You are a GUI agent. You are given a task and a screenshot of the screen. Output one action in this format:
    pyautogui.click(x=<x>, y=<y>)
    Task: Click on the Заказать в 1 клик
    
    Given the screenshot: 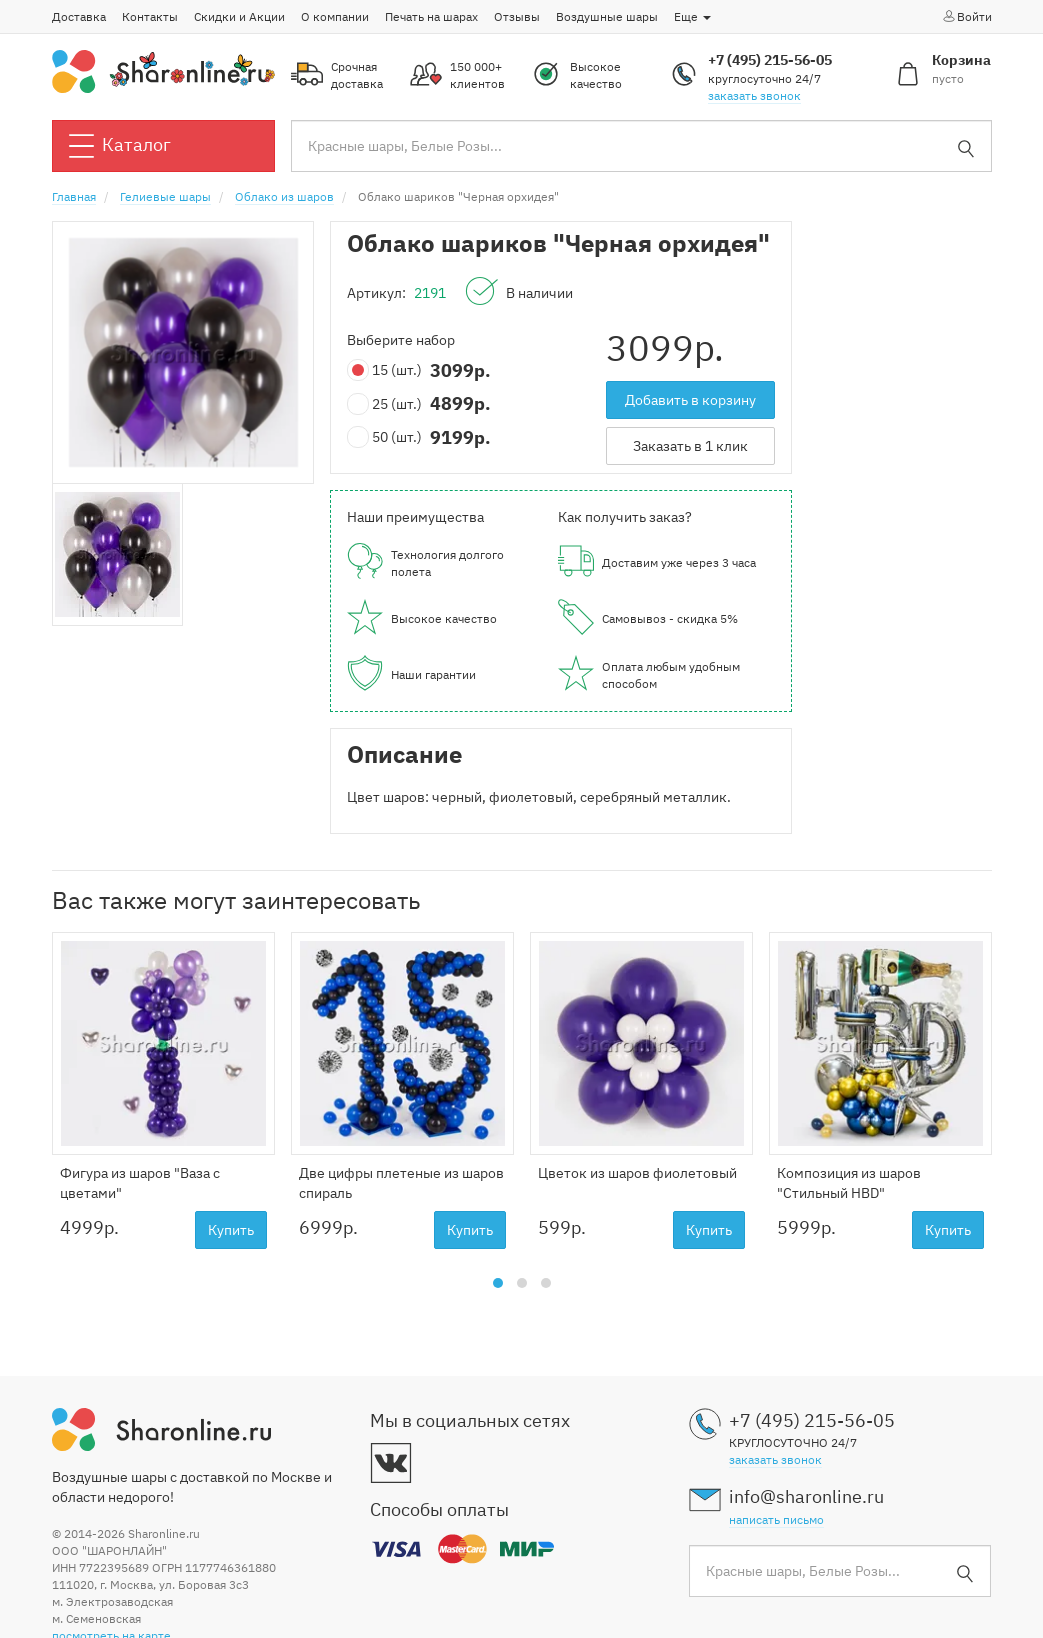 What is the action you would take?
    pyautogui.click(x=690, y=446)
    